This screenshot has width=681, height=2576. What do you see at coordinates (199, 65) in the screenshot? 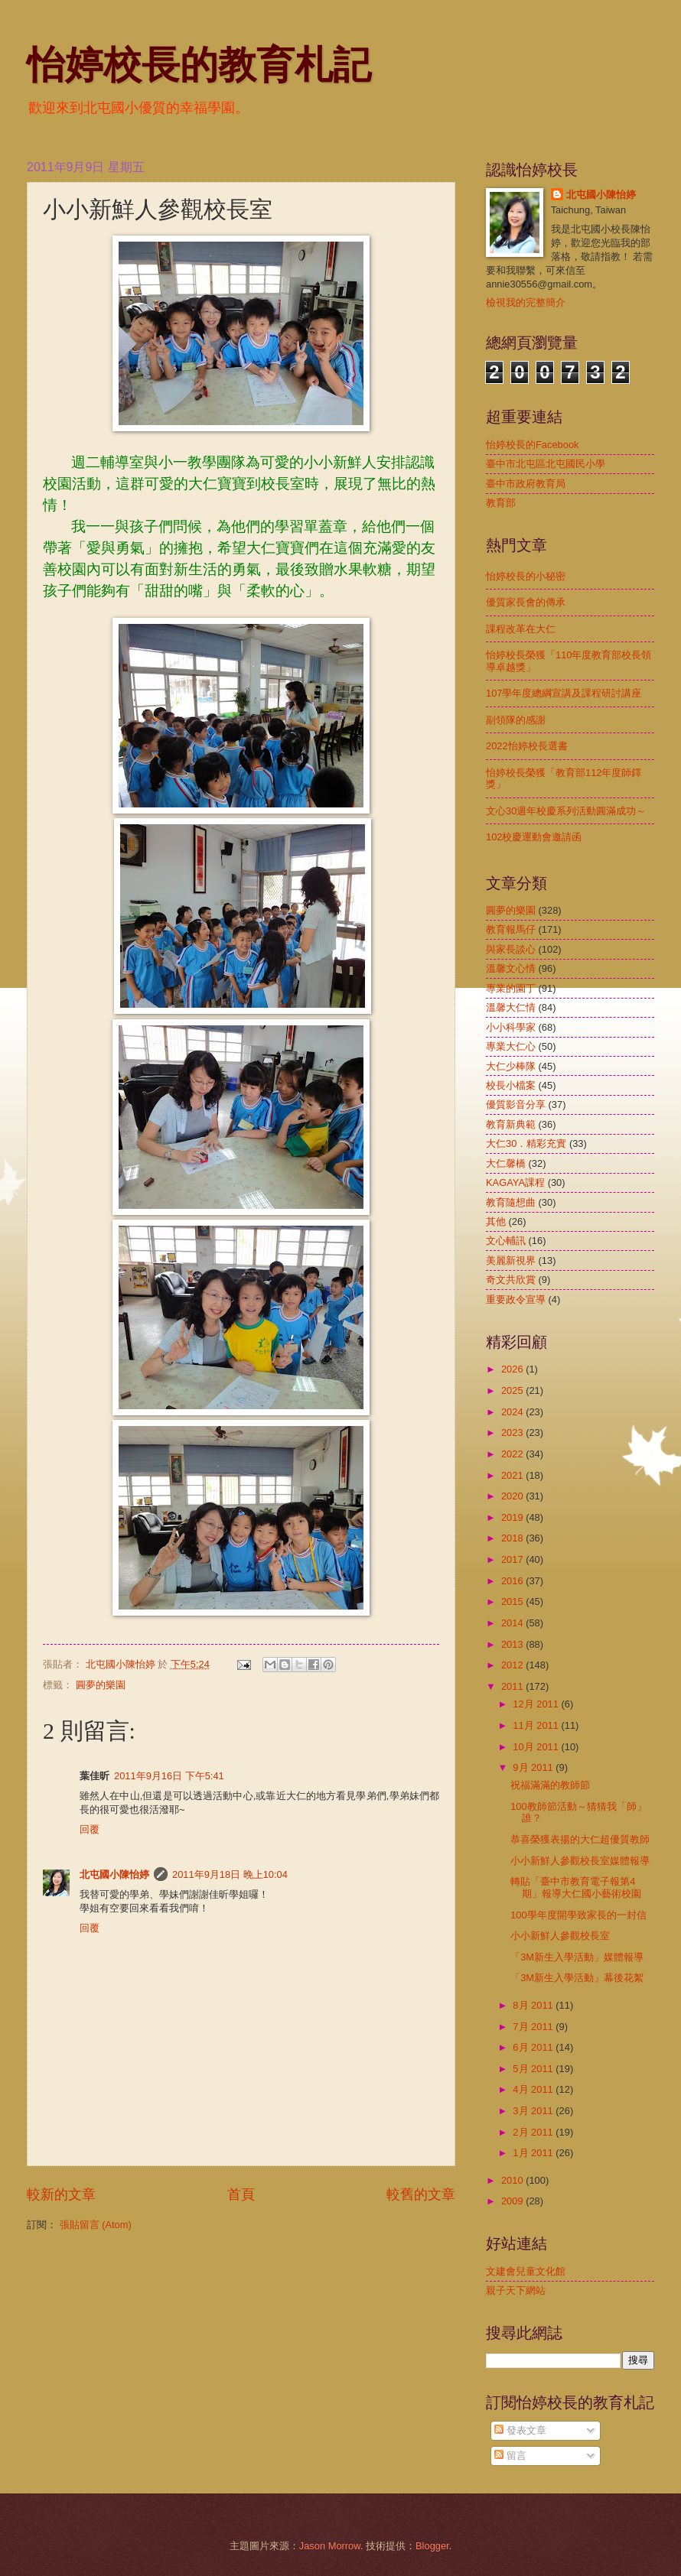
I see `怡婷校長的教育札記` at bounding box center [199, 65].